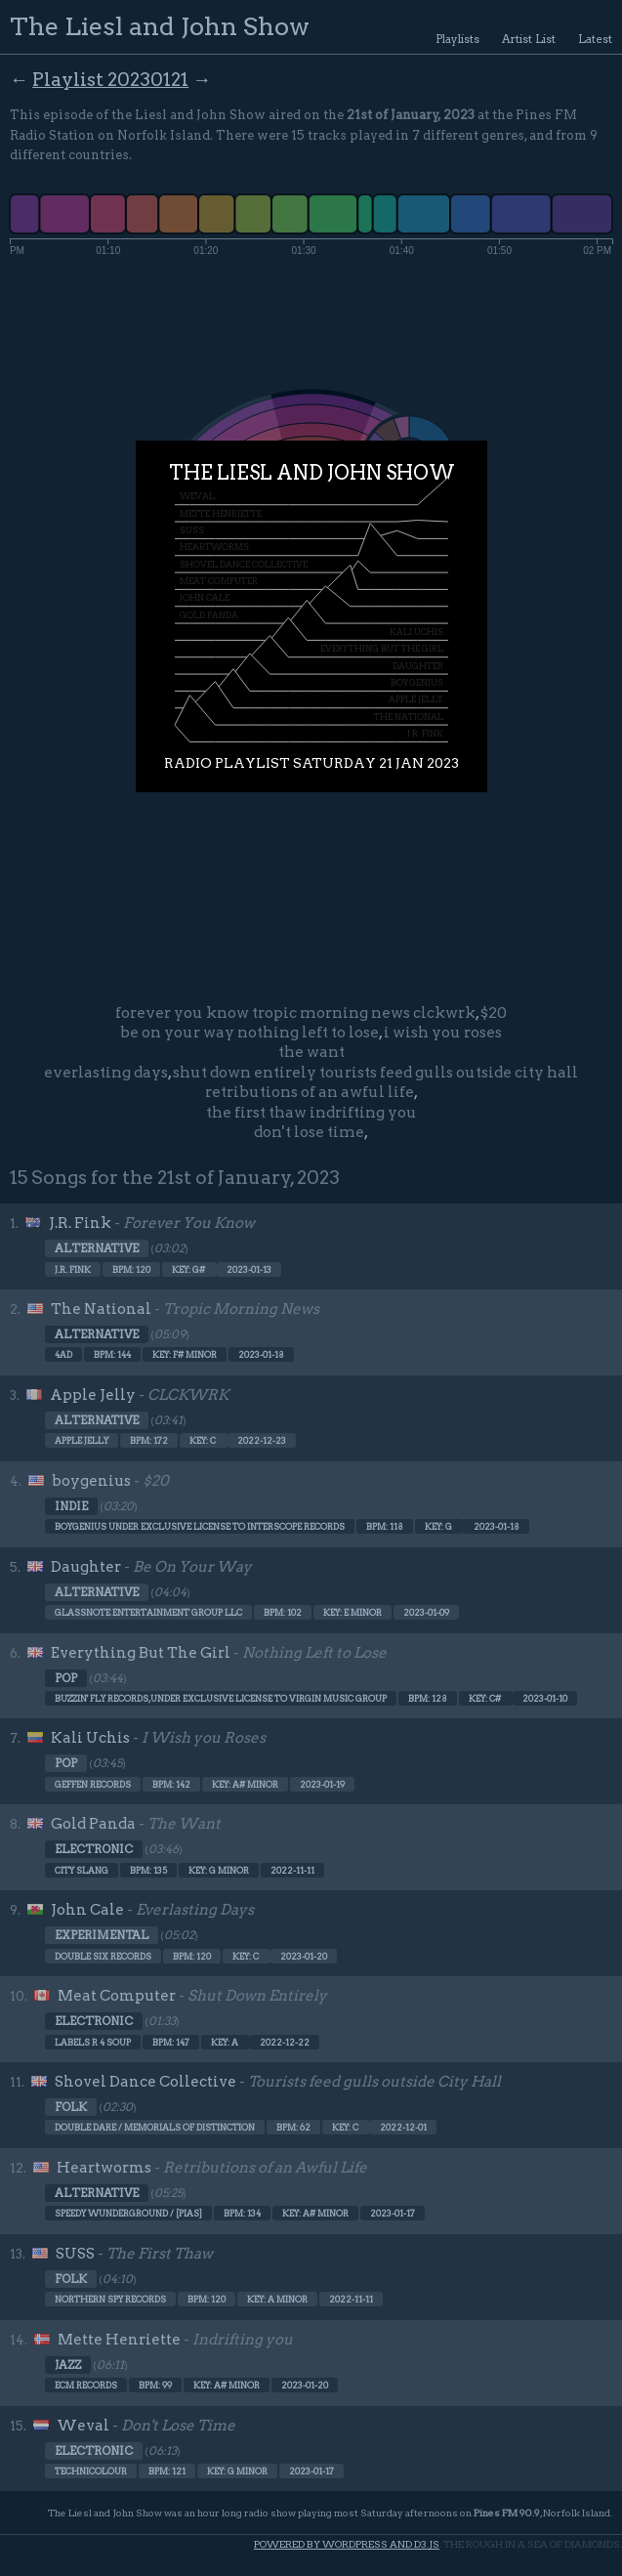  Describe the element at coordinates (529, 39) in the screenshot. I see `Artist List` at that location.